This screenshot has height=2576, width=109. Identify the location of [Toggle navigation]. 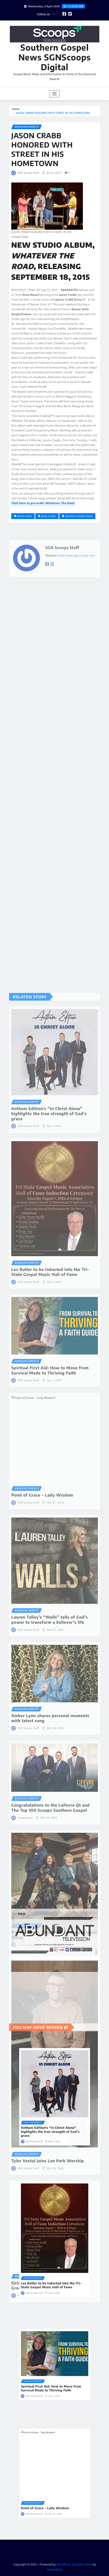
(54, 93).